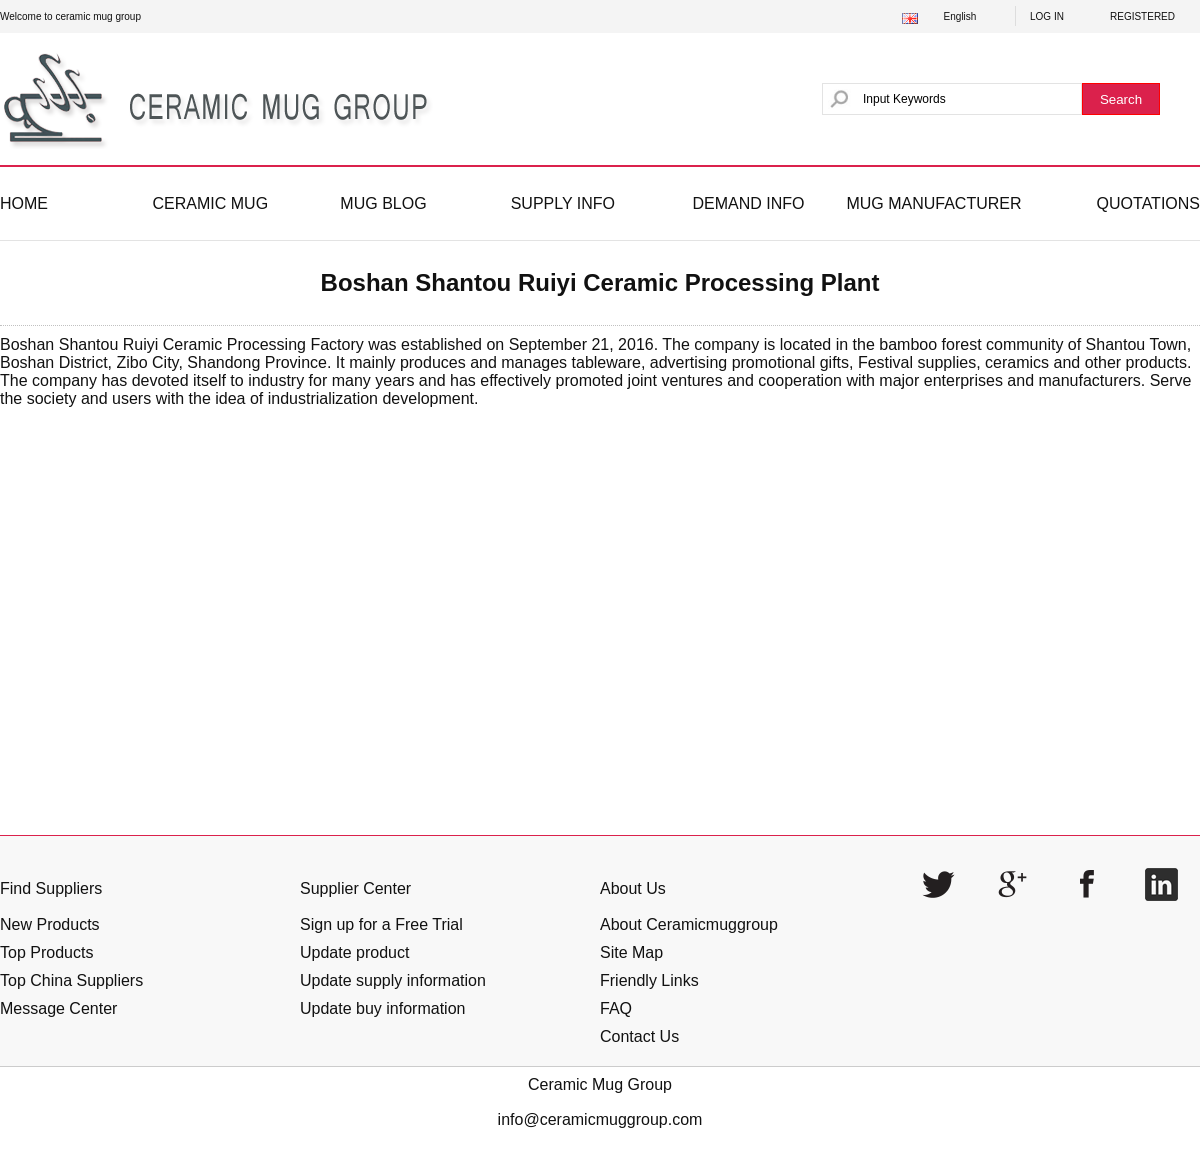 Image resolution: width=1200 pixels, height=1173 pixels. I want to click on New Products, so click(50, 924).